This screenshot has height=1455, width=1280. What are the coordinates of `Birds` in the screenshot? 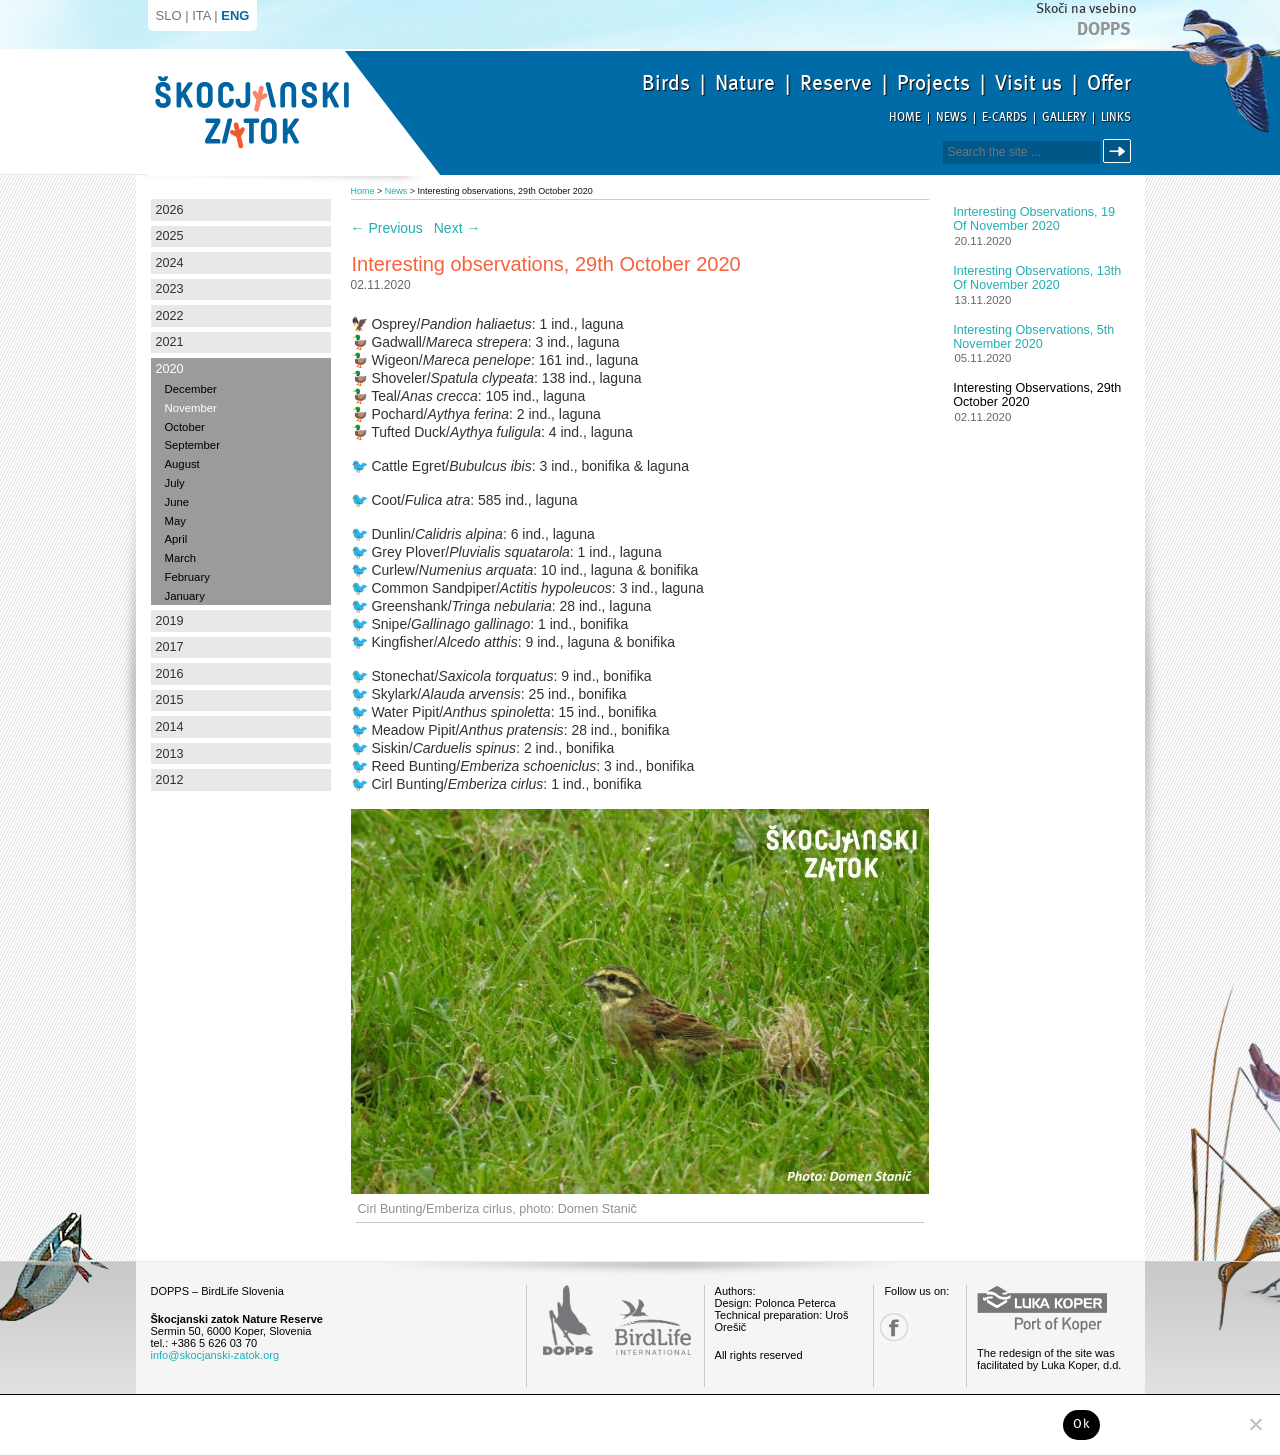 It's located at (666, 83).